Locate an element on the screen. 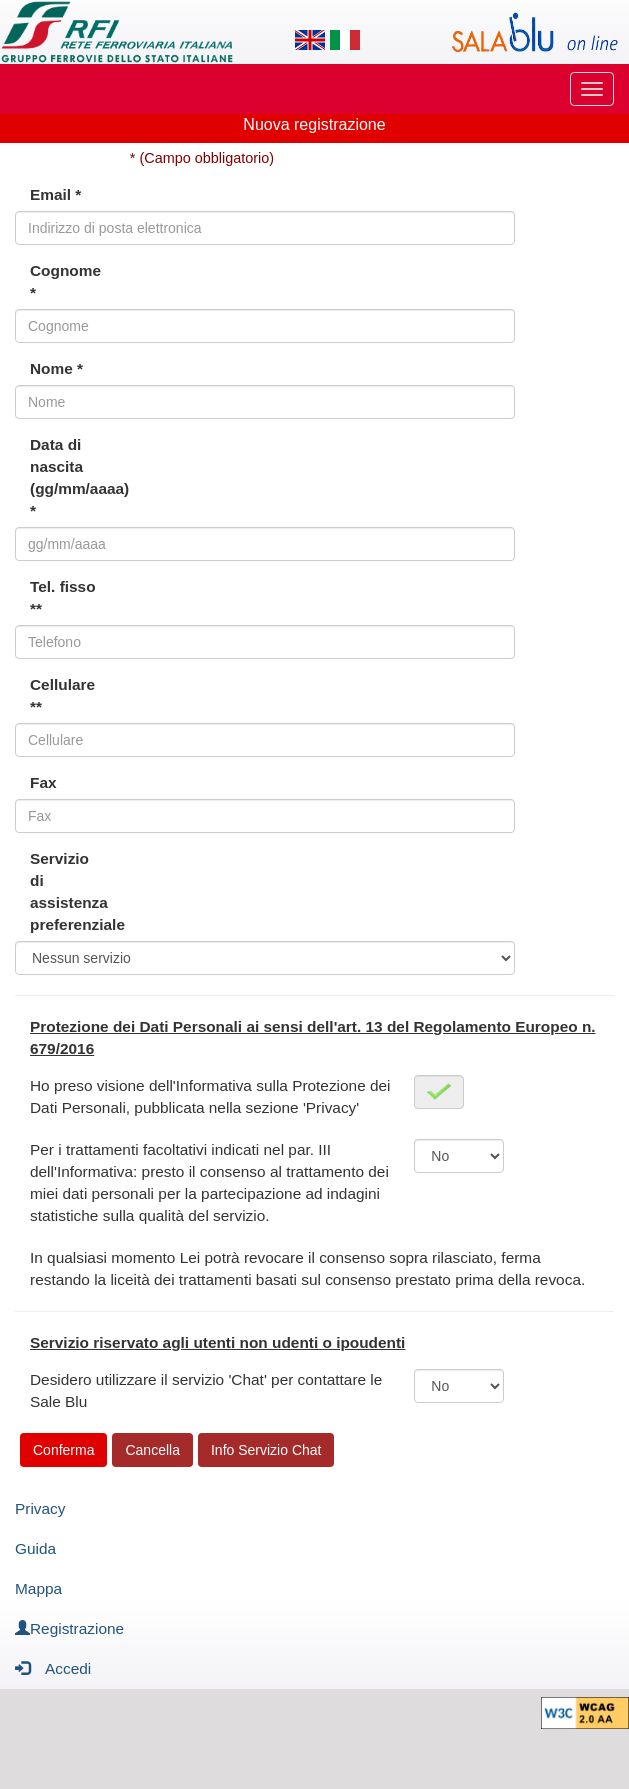 The height and width of the screenshot is (1789, 629). Mappa is located at coordinates (38, 1588).